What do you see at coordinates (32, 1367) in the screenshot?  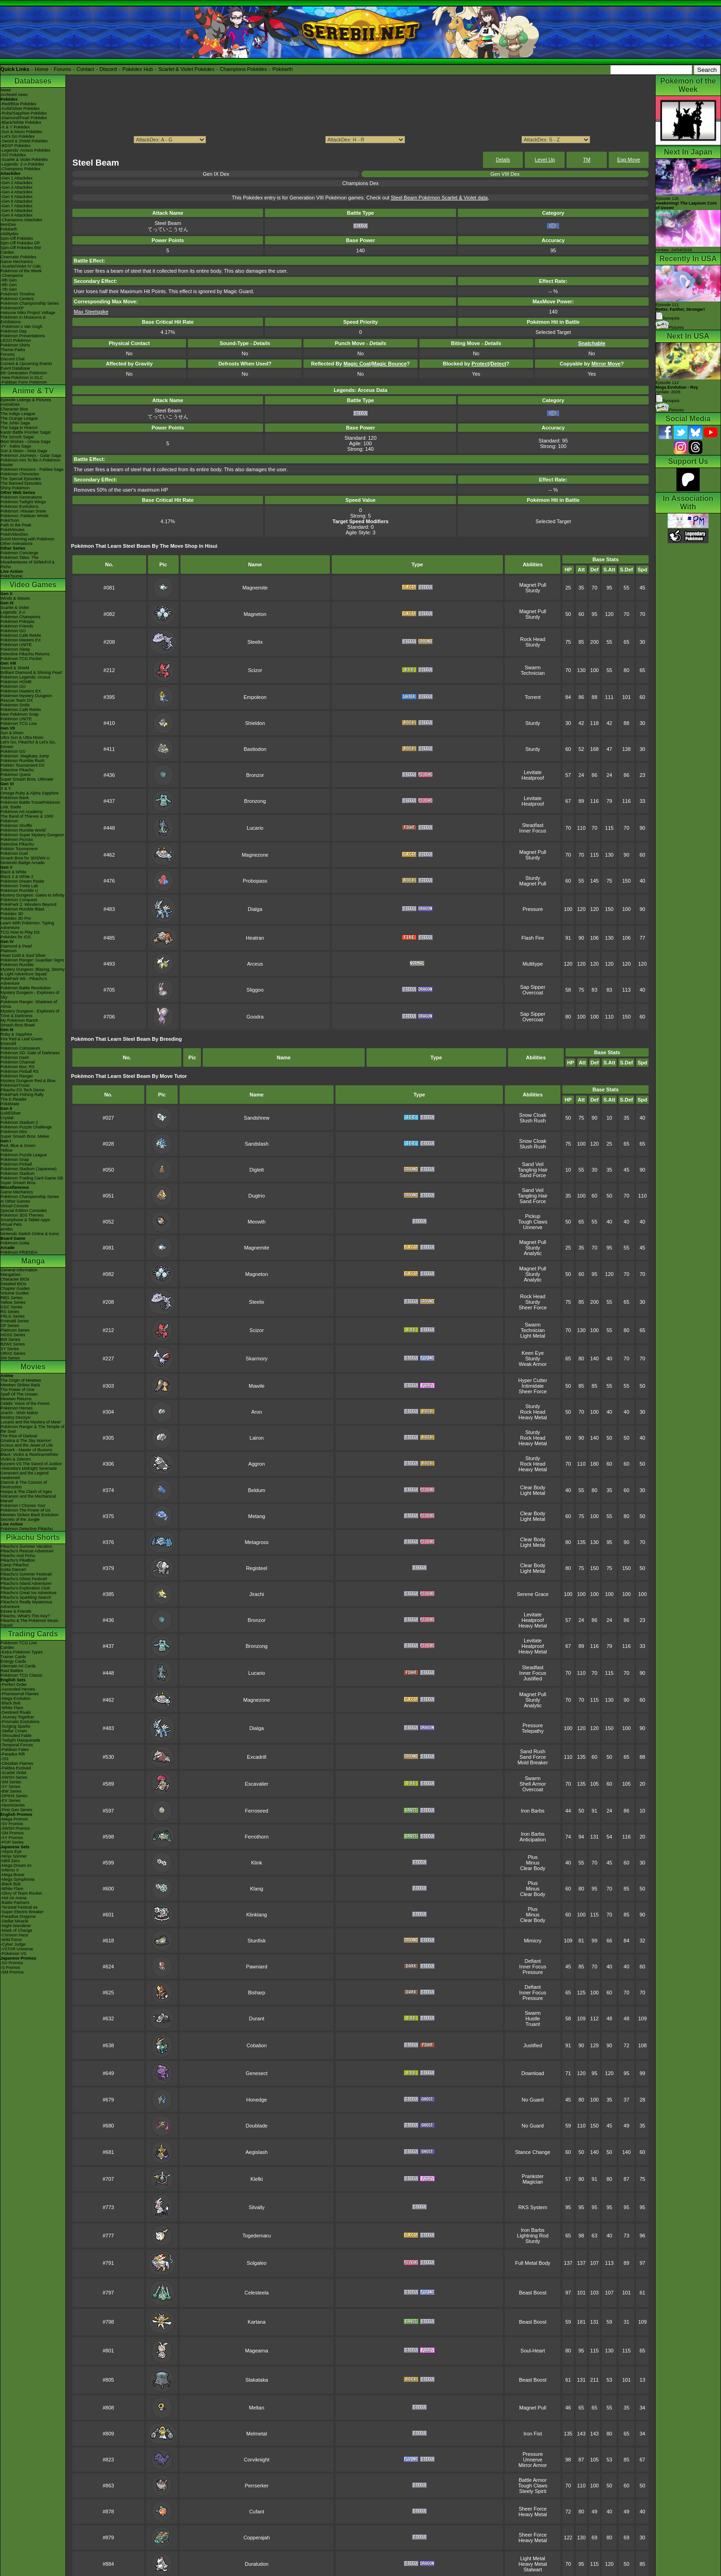 I see `Movies` at bounding box center [32, 1367].